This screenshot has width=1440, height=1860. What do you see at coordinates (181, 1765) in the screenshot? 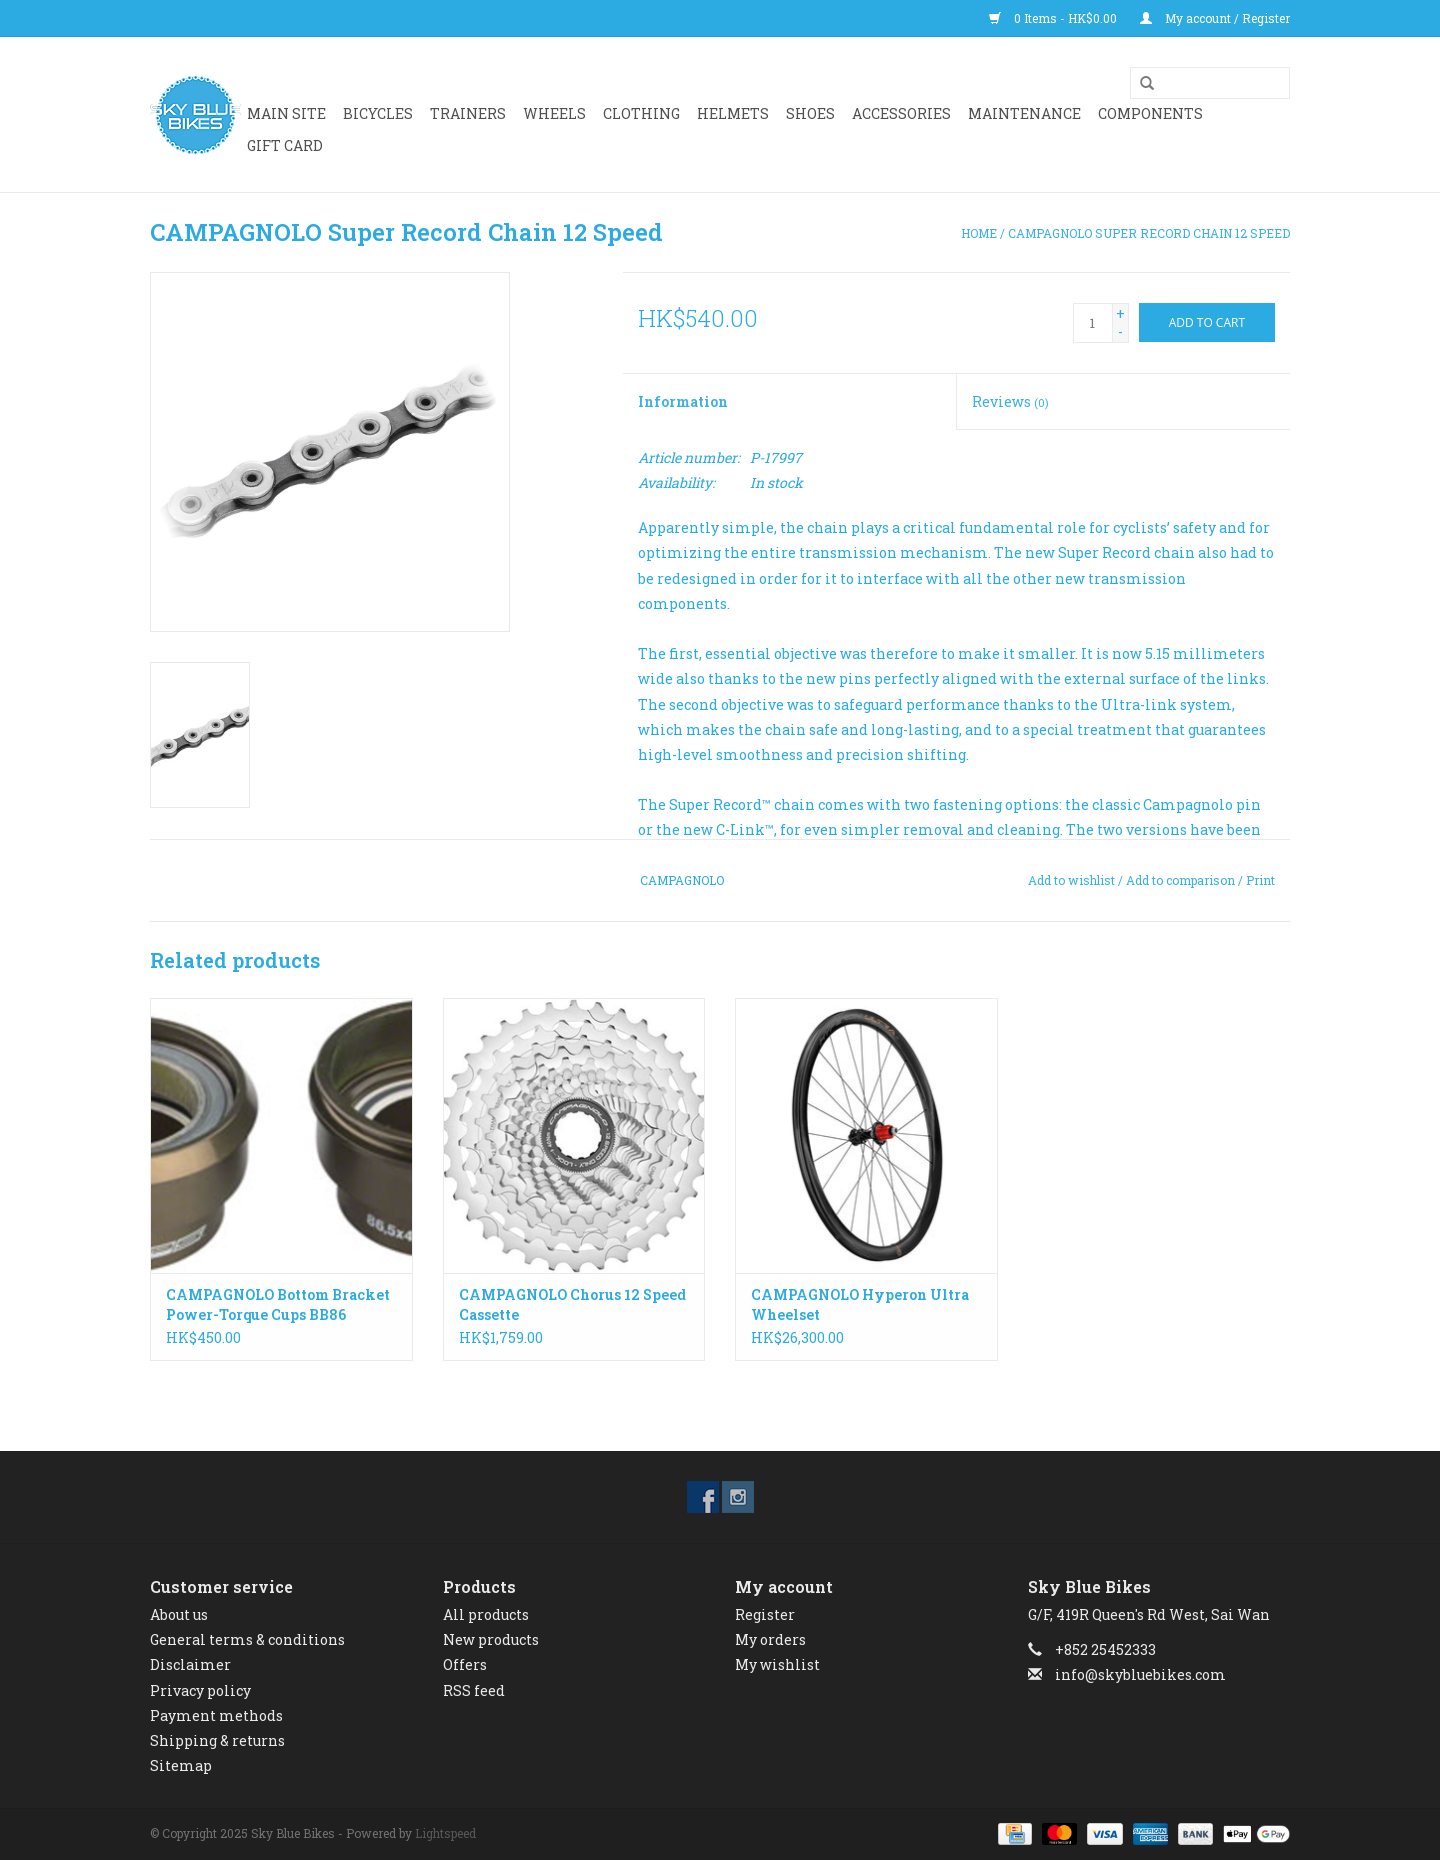
I see `Sitemap` at bounding box center [181, 1765].